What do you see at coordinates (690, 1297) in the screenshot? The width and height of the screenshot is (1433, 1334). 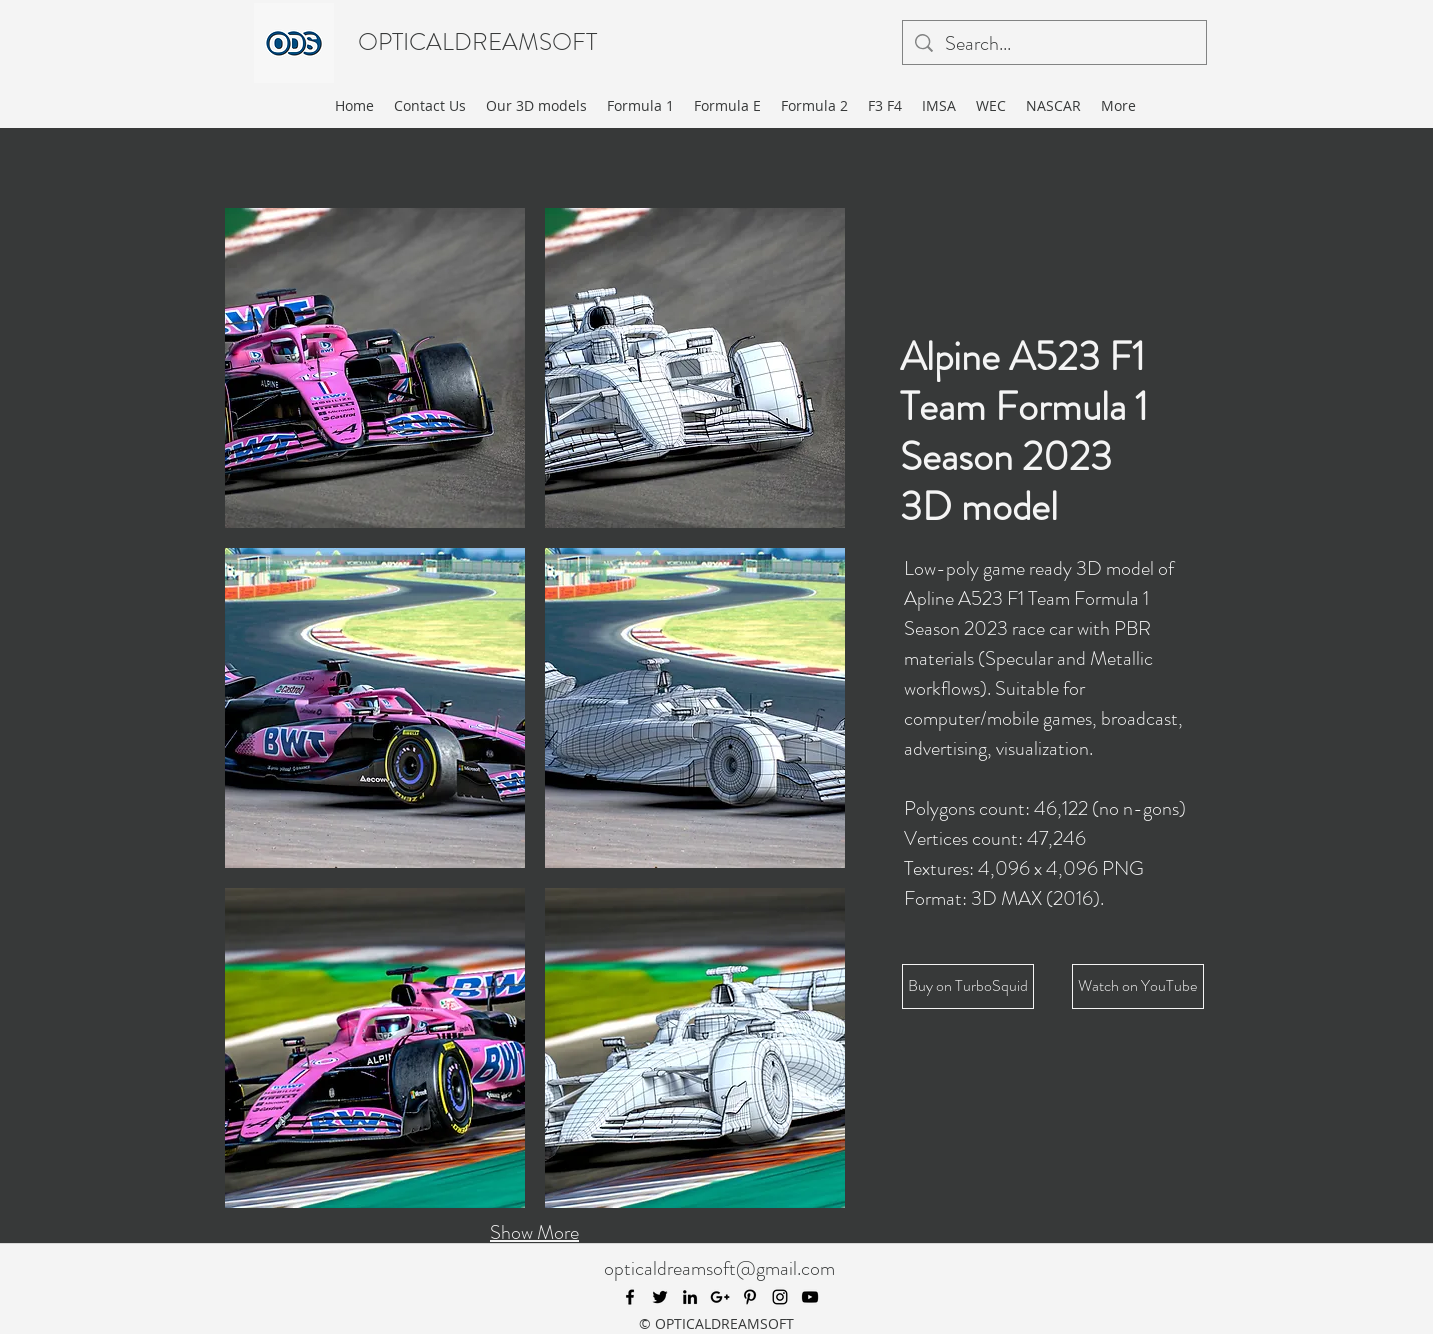 I see `[linkedin]` at bounding box center [690, 1297].